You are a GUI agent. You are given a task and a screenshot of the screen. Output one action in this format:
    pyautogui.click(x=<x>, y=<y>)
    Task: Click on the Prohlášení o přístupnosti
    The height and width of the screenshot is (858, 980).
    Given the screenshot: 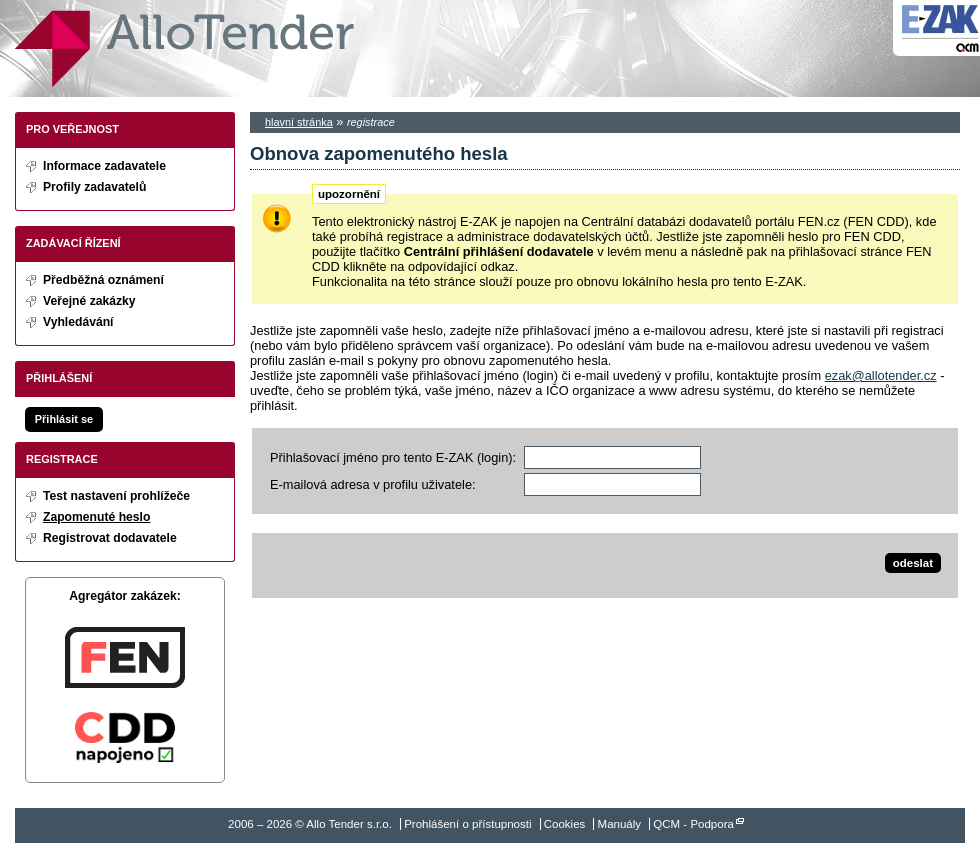 What is the action you would take?
    pyautogui.click(x=467, y=824)
    